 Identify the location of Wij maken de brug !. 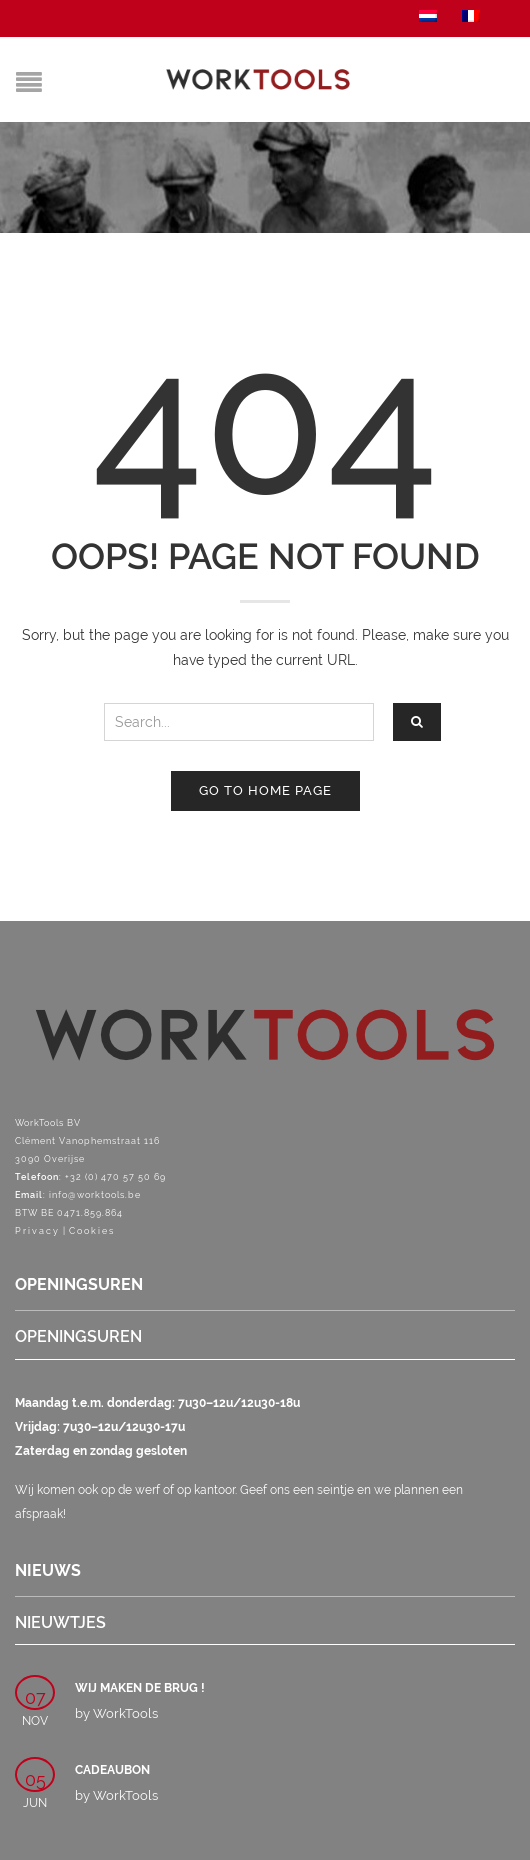
(140, 1688).